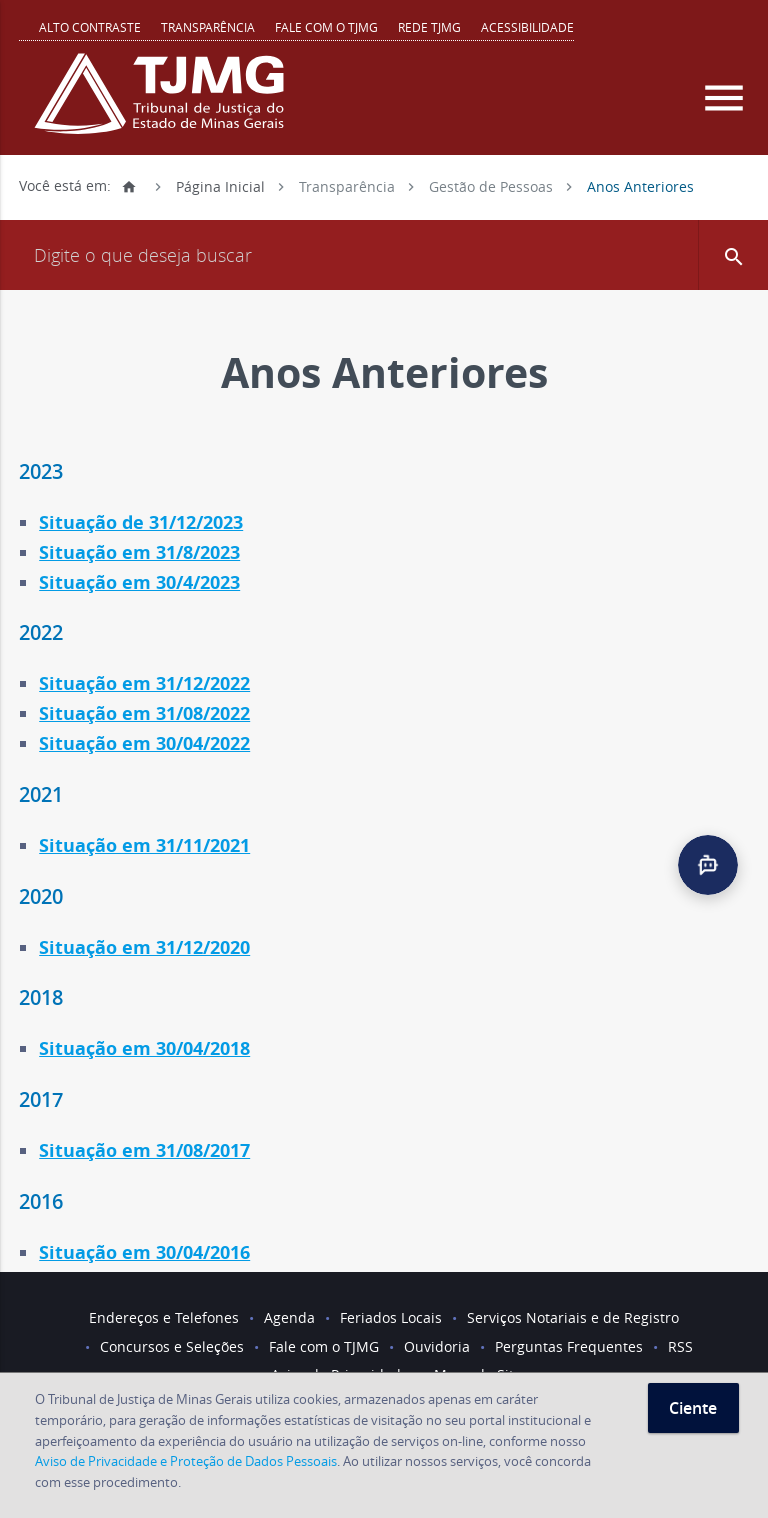 Image resolution: width=768 pixels, height=1518 pixels. Describe the element at coordinates (139, 552) in the screenshot. I see `Situação em 31/8/2023` at that location.